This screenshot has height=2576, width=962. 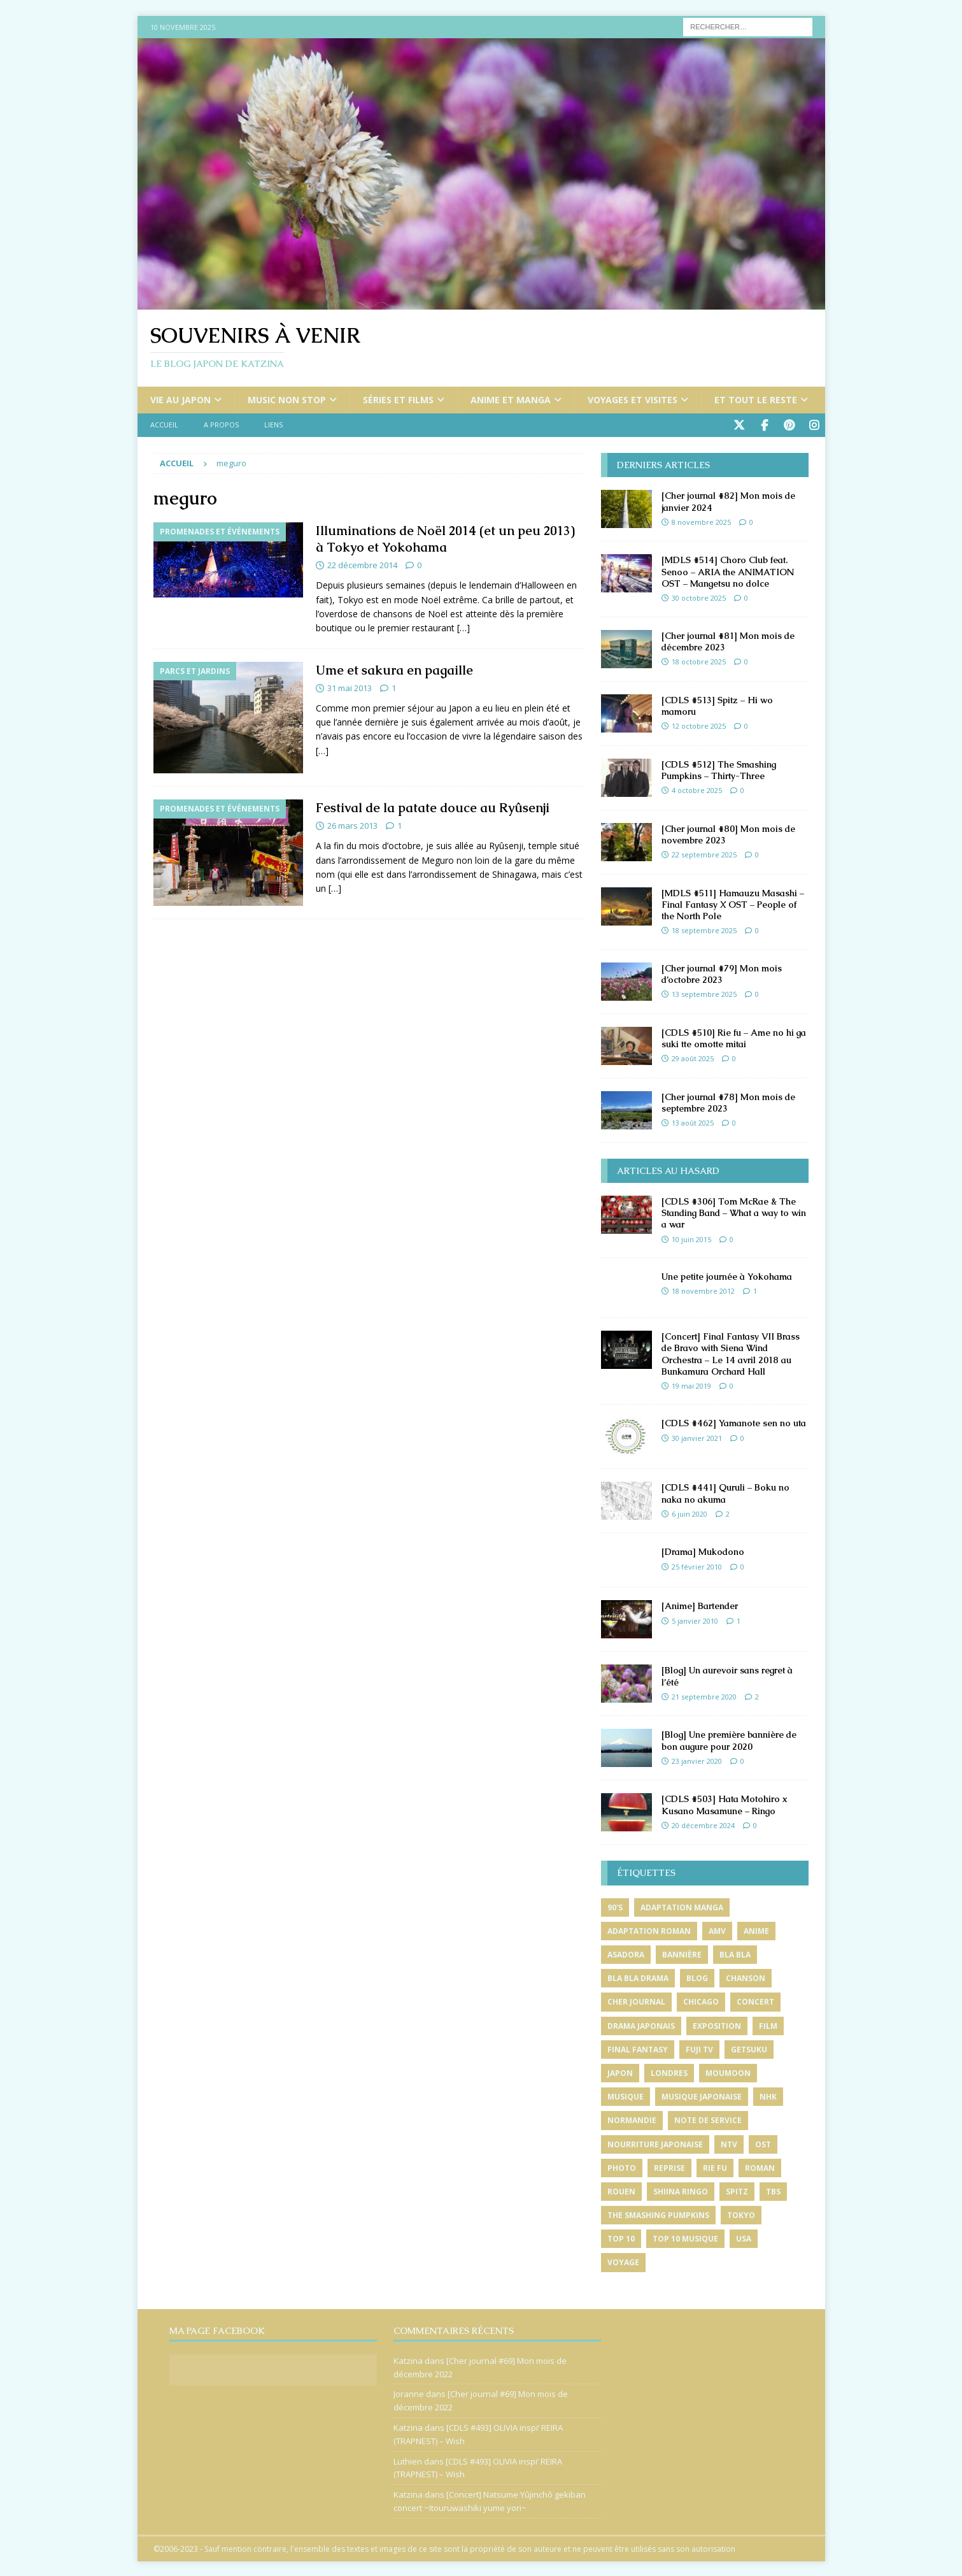 What do you see at coordinates (621, 2237) in the screenshot?
I see `top 10` at bounding box center [621, 2237].